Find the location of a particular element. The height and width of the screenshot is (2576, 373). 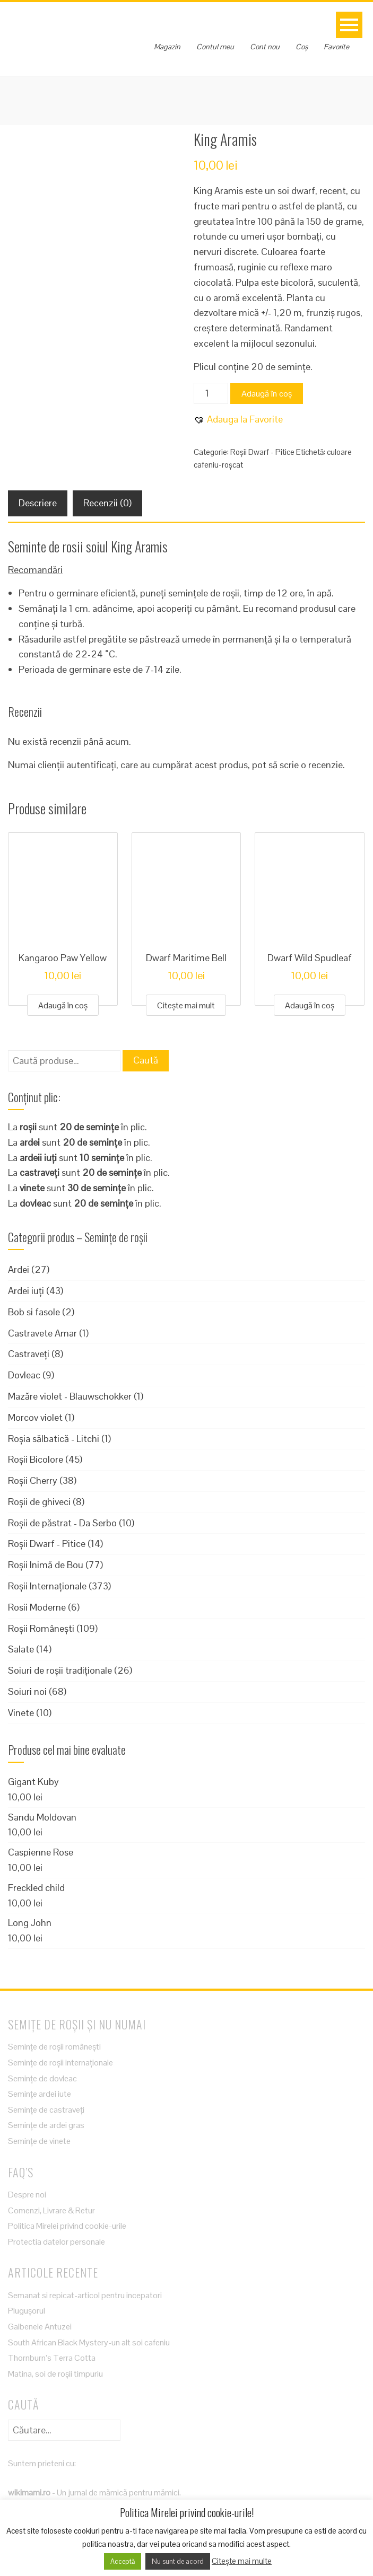

Roșii Inimă de Bou is located at coordinates (45, 1565).